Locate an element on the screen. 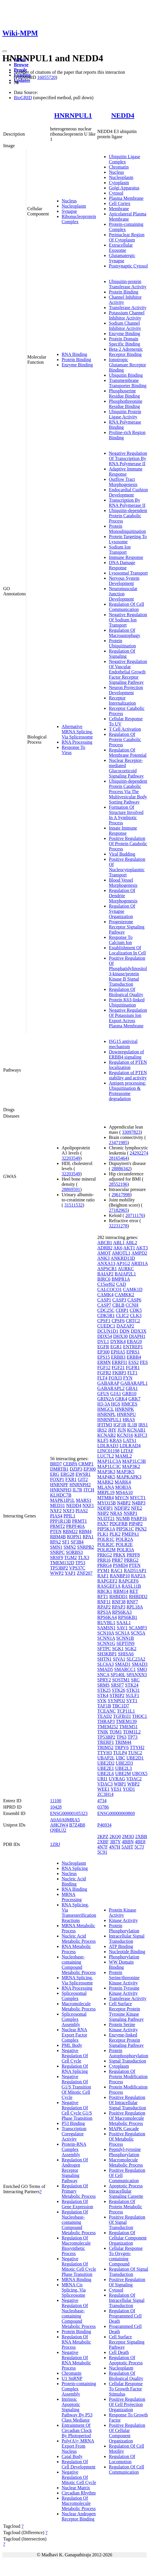  WBP1 is located at coordinates (120, 1783).